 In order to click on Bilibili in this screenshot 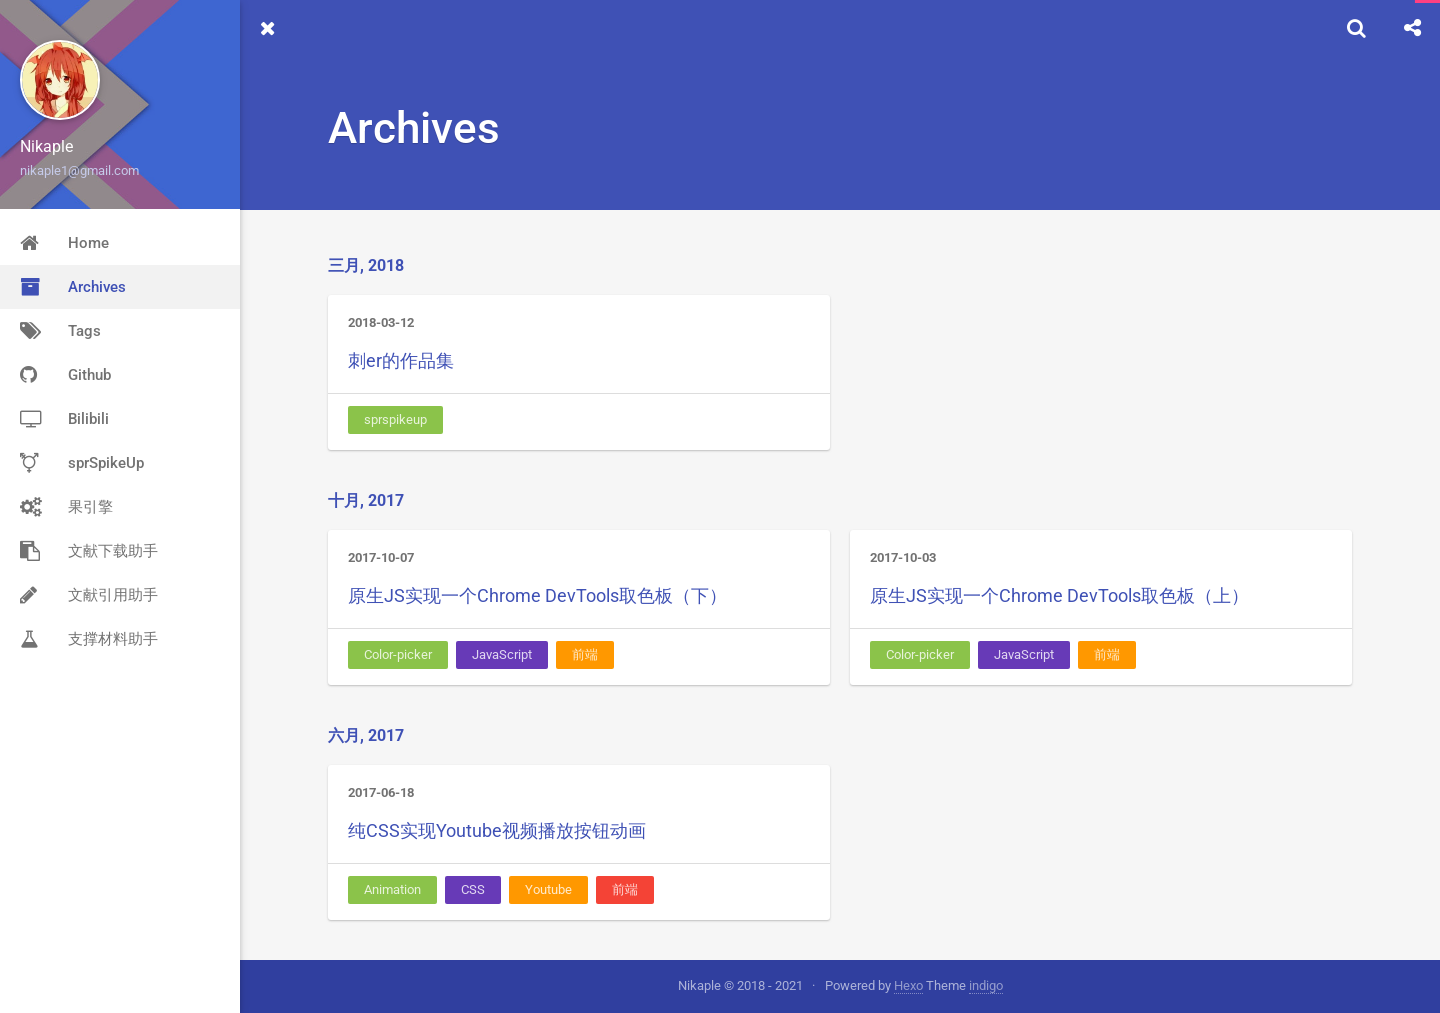, I will do `click(64, 419)`.